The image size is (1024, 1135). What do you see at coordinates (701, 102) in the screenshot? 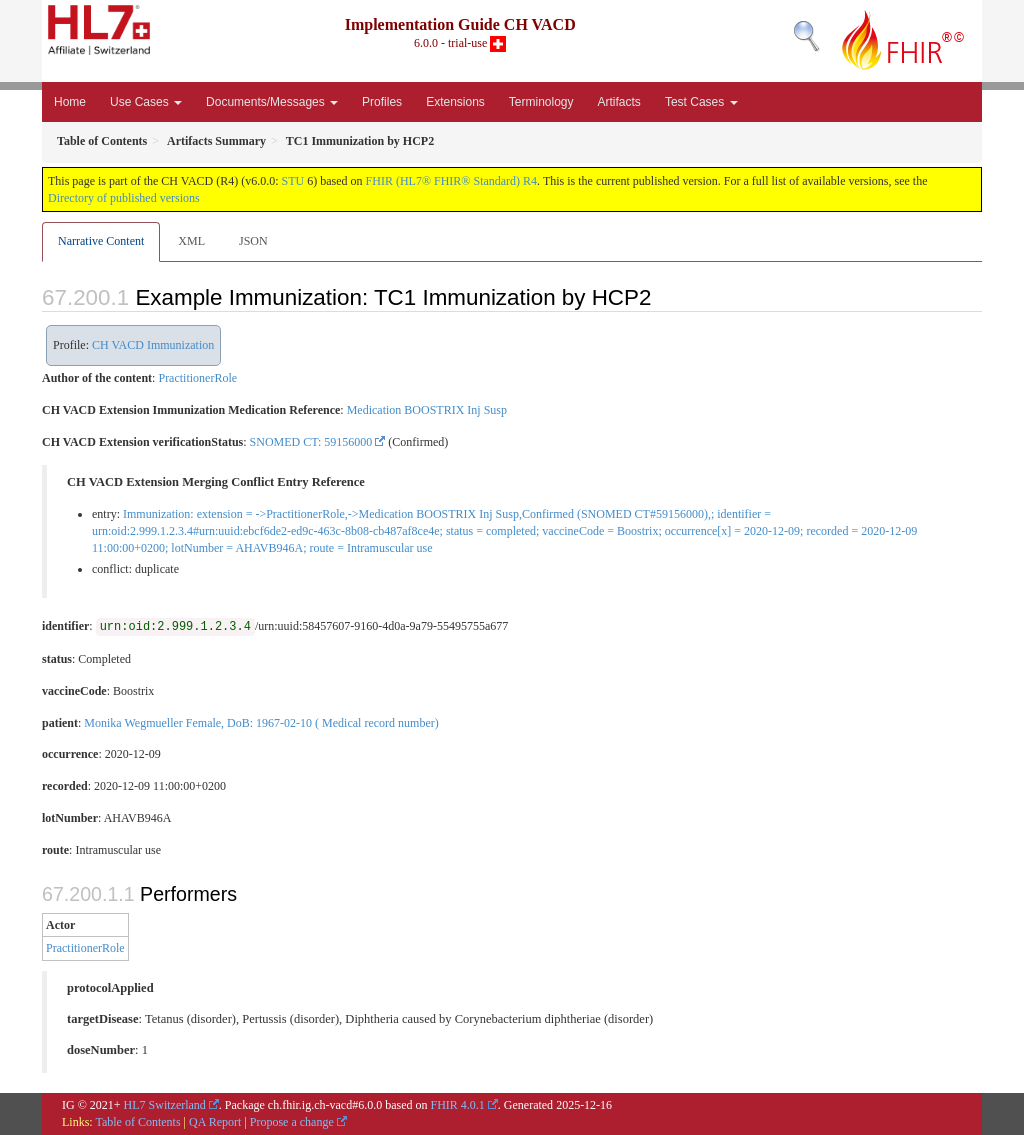
I see `Test Cases` at bounding box center [701, 102].